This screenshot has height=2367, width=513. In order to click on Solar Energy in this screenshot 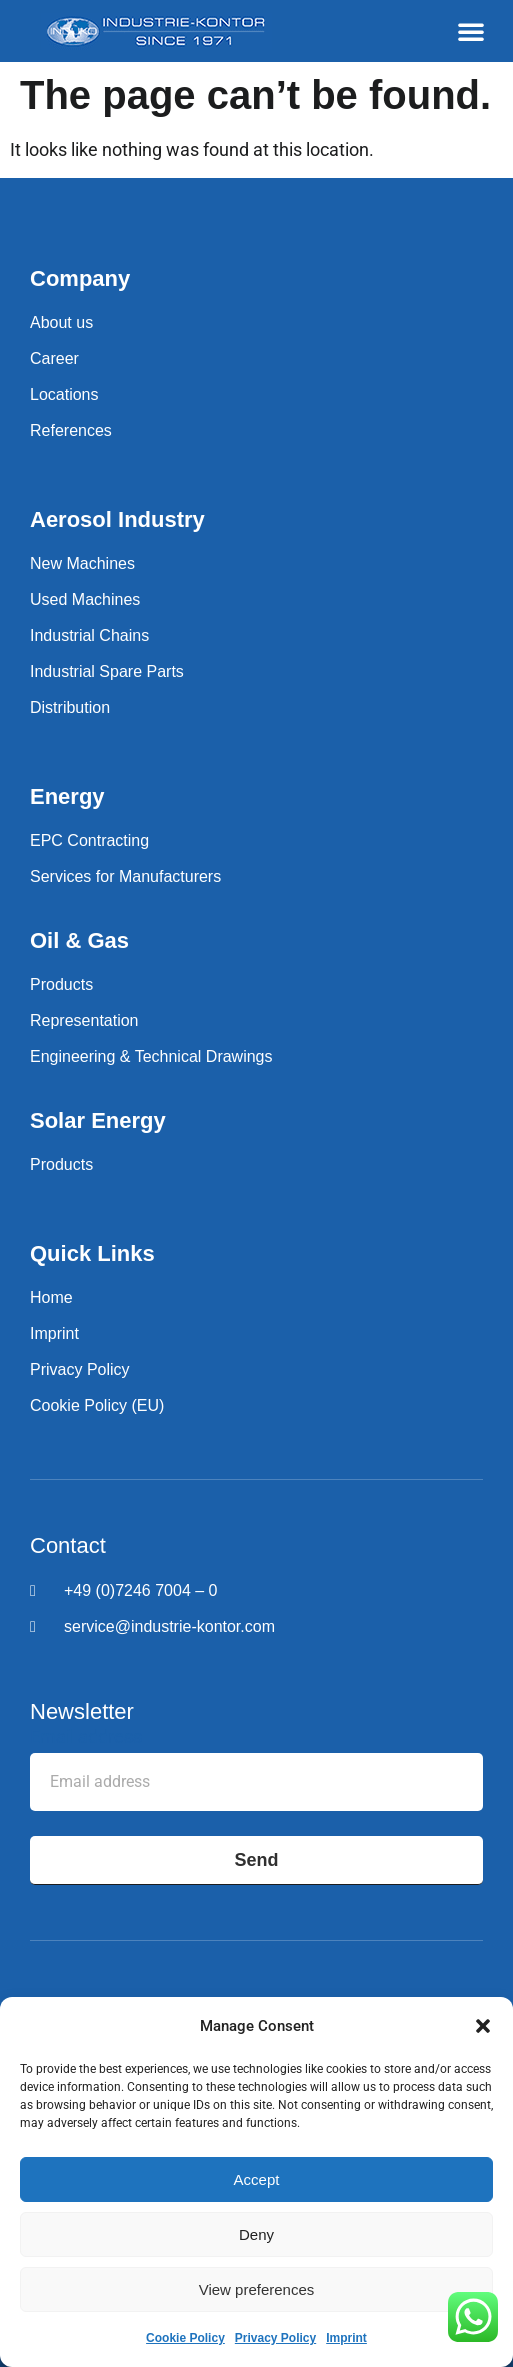, I will do `click(98, 1120)`.